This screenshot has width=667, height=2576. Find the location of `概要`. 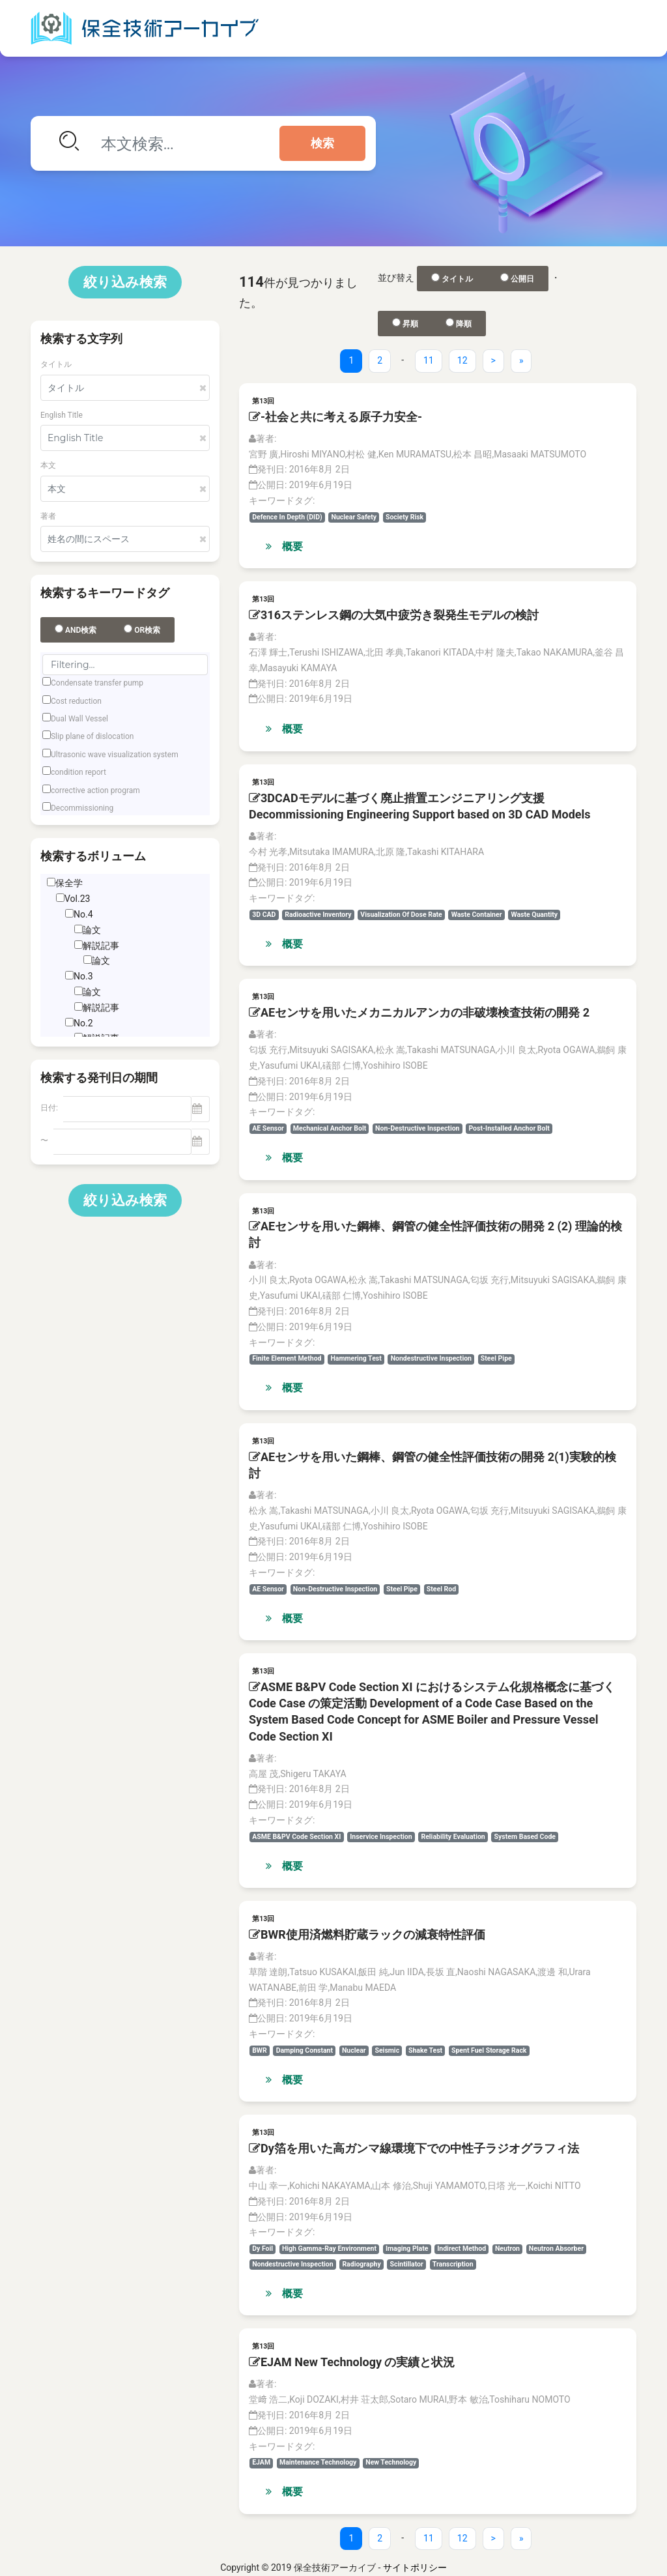

概要 is located at coordinates (284, 546).